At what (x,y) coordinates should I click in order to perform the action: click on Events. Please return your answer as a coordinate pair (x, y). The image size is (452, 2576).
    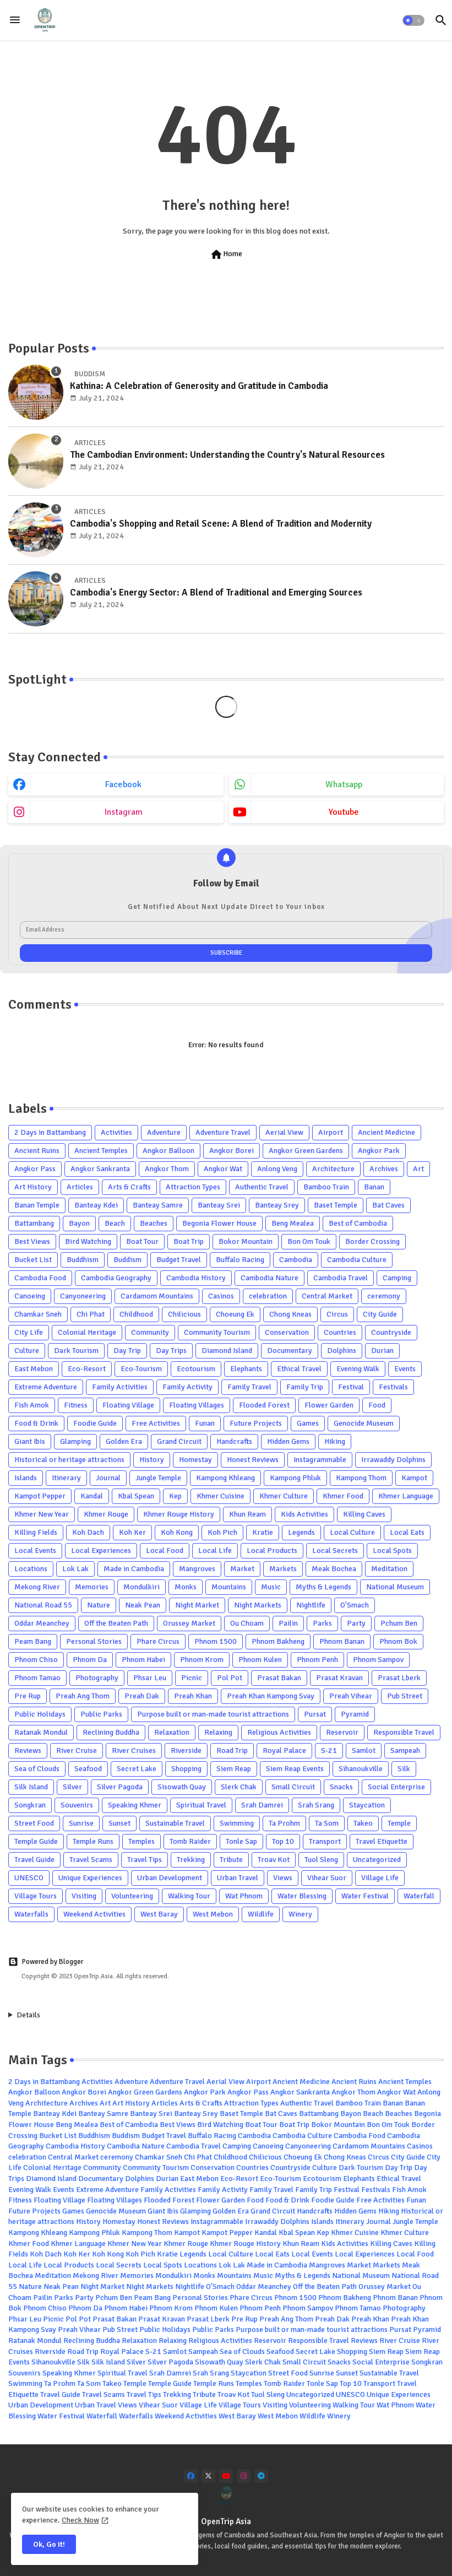
    Looking at the image, I should click on (405, 1368).